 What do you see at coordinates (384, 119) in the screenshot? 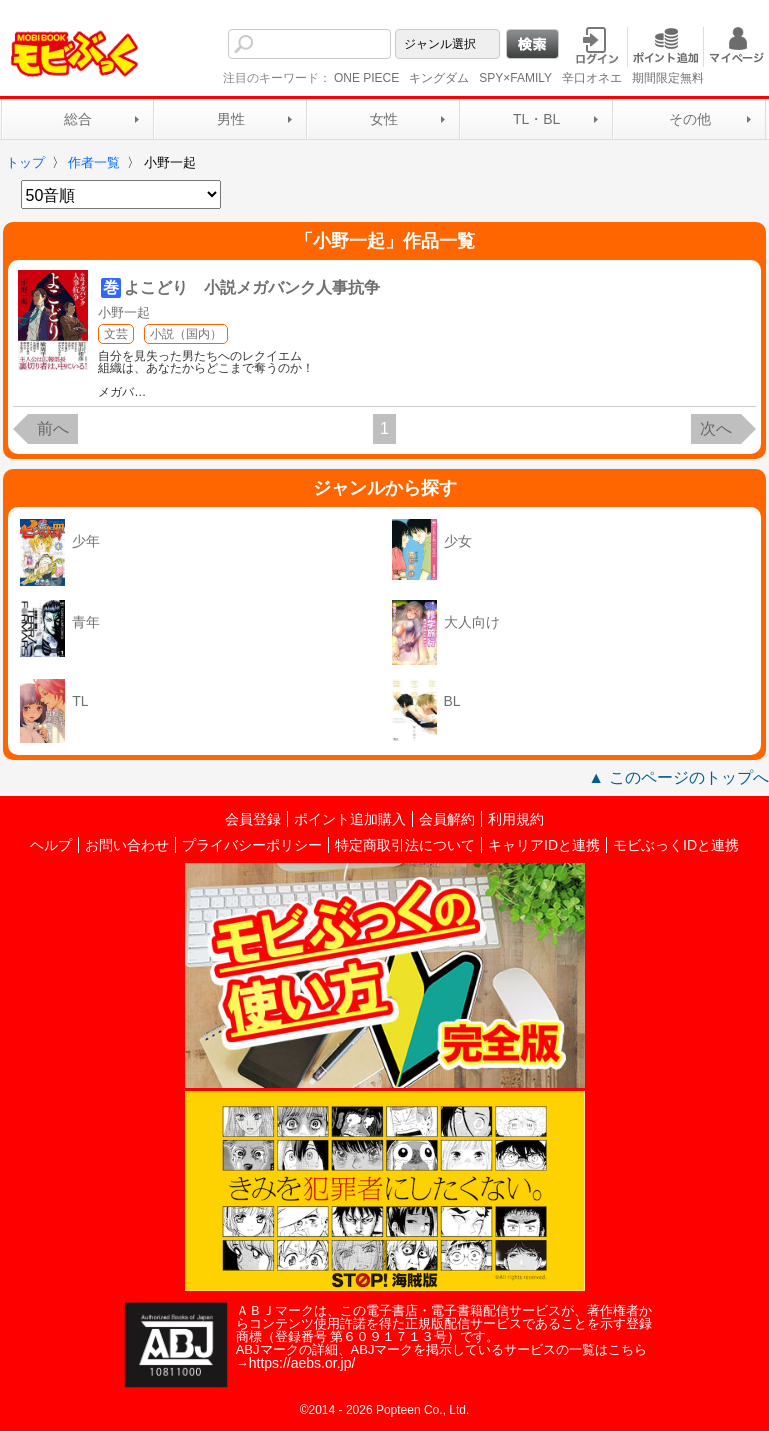
I see `女性` at bounding box center [384, 119].